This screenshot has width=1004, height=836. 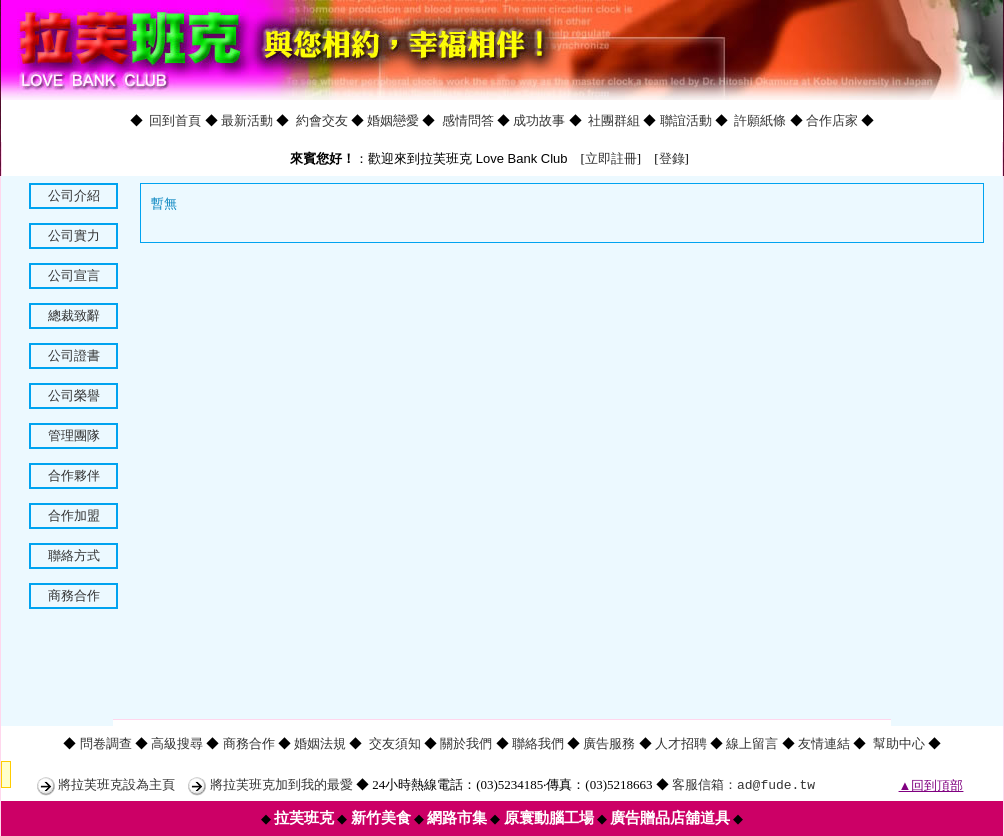 I want to click on 客服信箱：, so click(x=743, y=784).